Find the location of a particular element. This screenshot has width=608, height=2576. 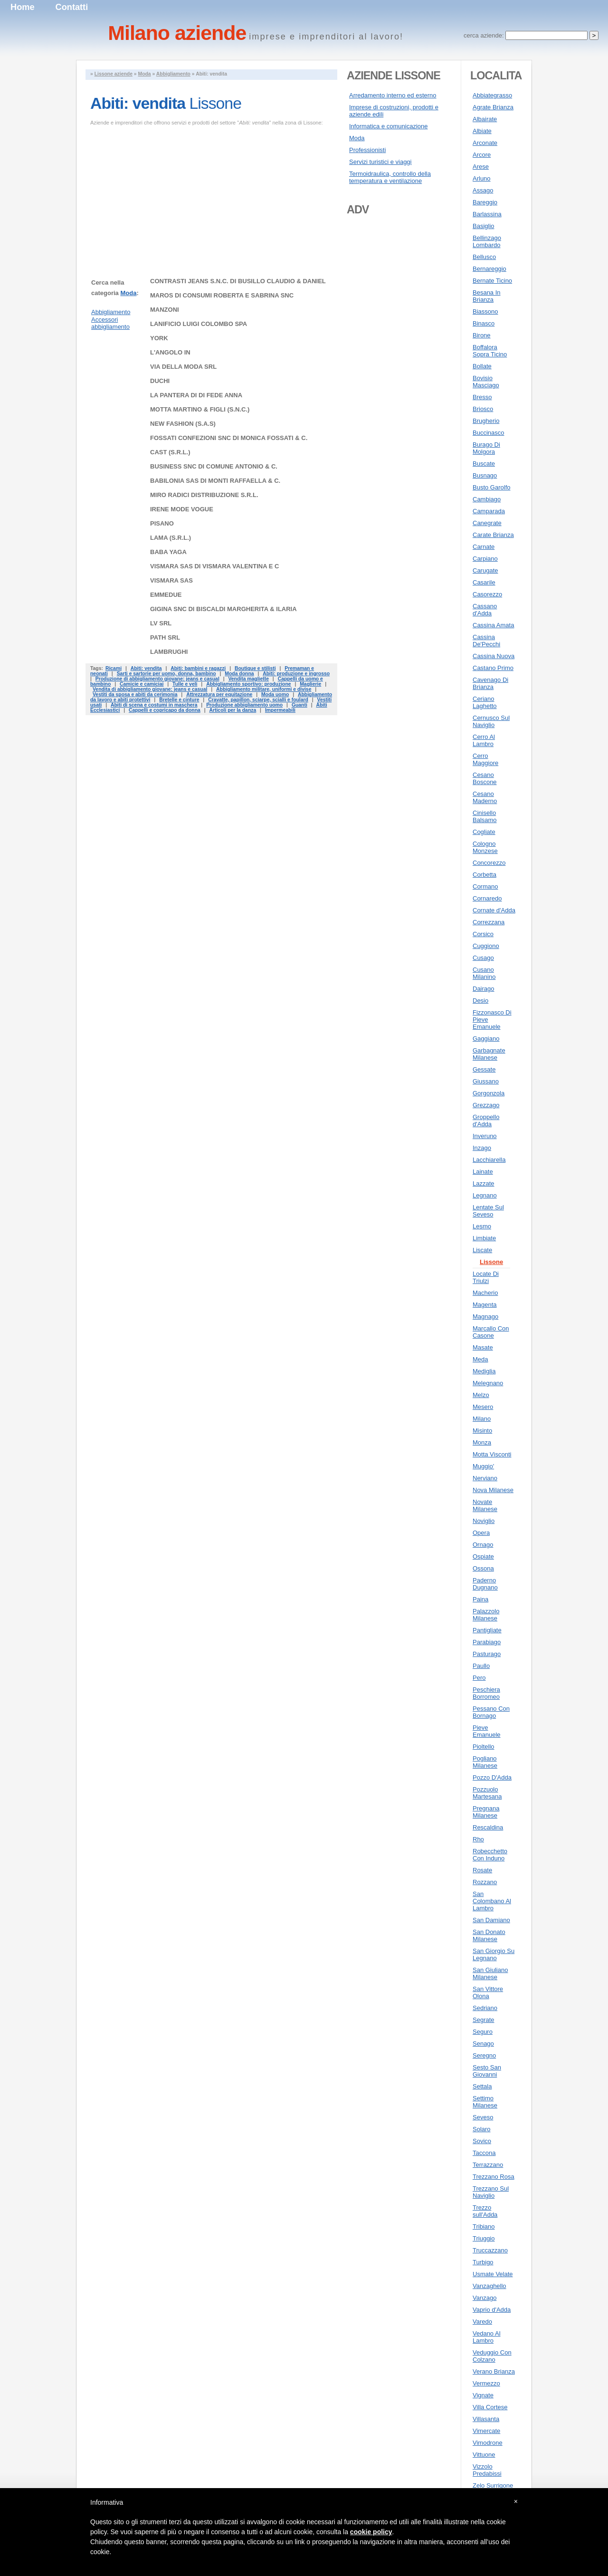

Bernate Ticino is located at coordinates (492, 280).